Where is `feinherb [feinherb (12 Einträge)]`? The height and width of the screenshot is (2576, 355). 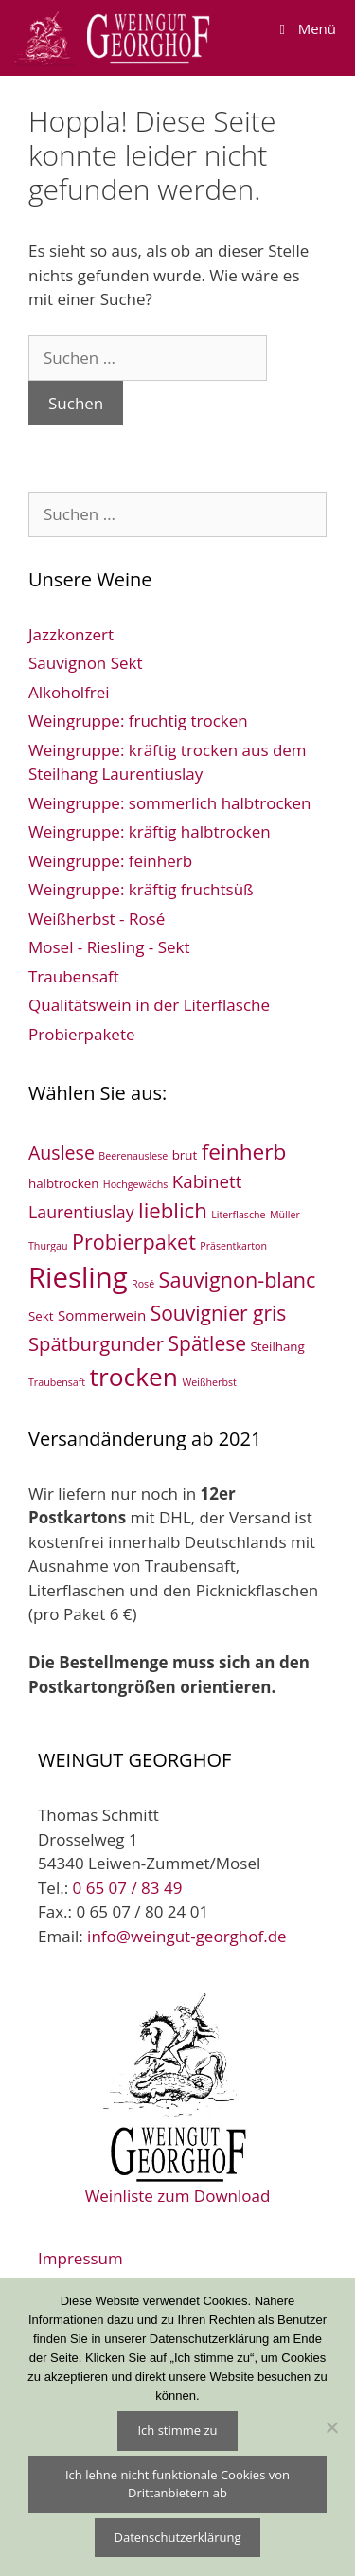 feinherb [feinherb (12 Einträge)] is located at coordinates (244, 1151).